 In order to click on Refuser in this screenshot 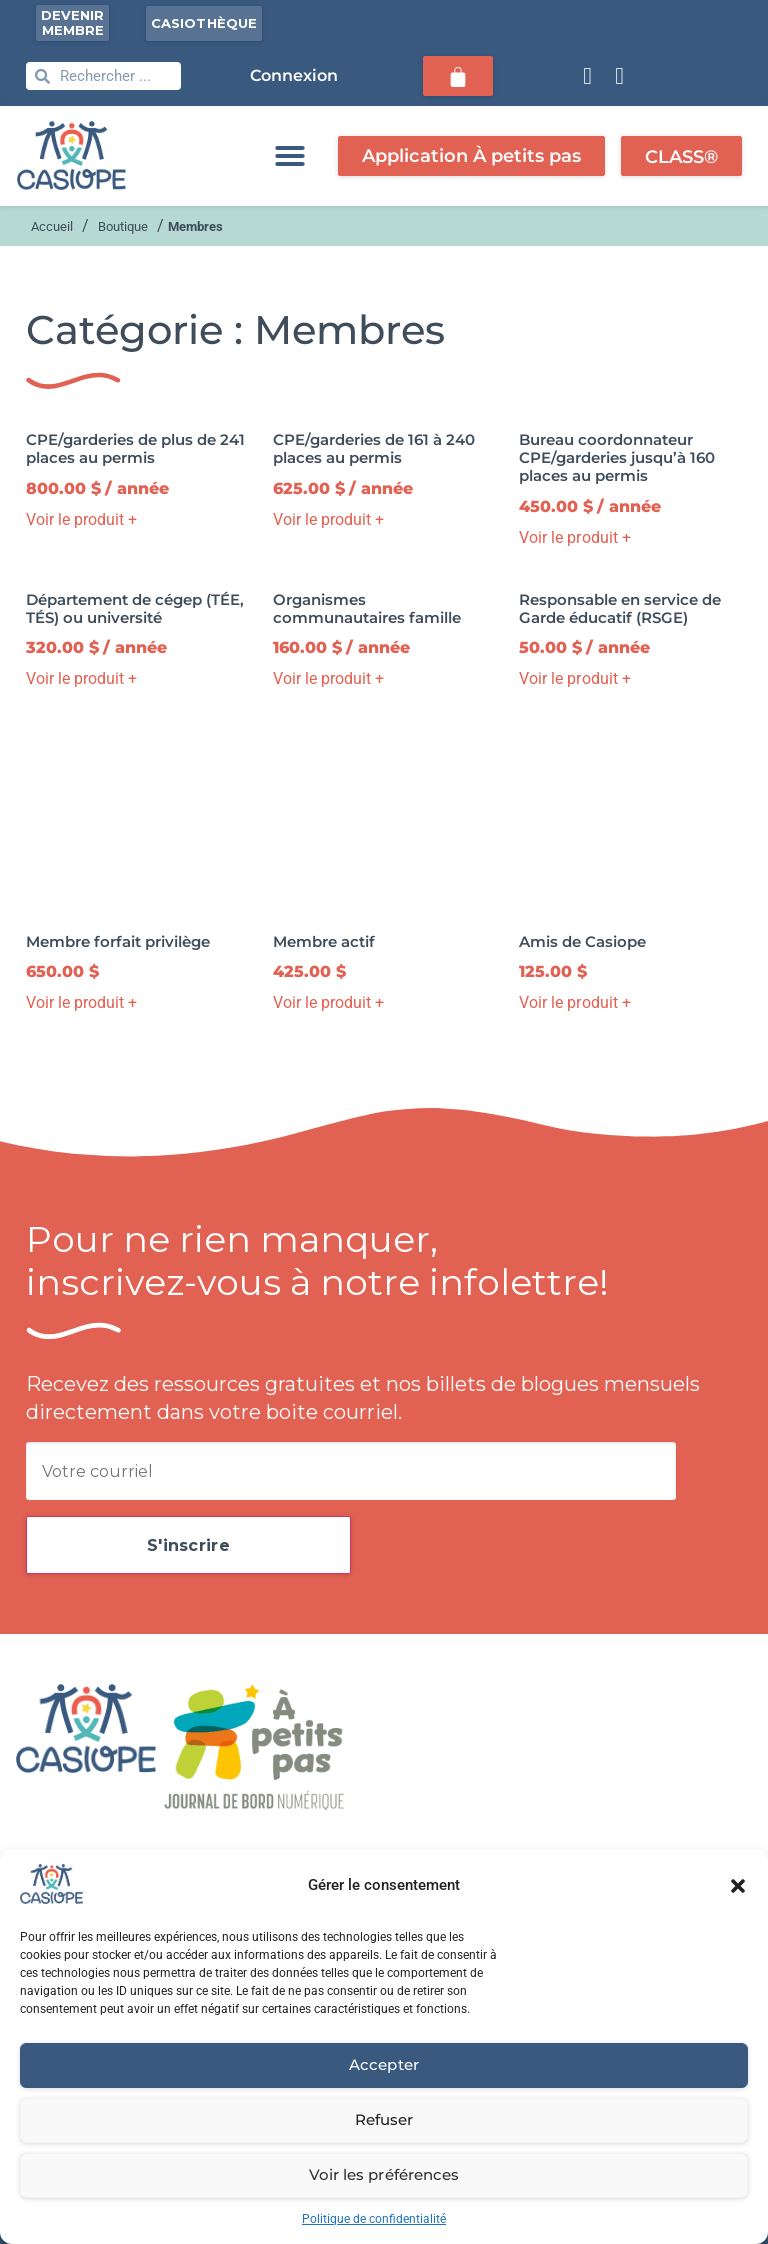, I will do `click(384, 2119)`.